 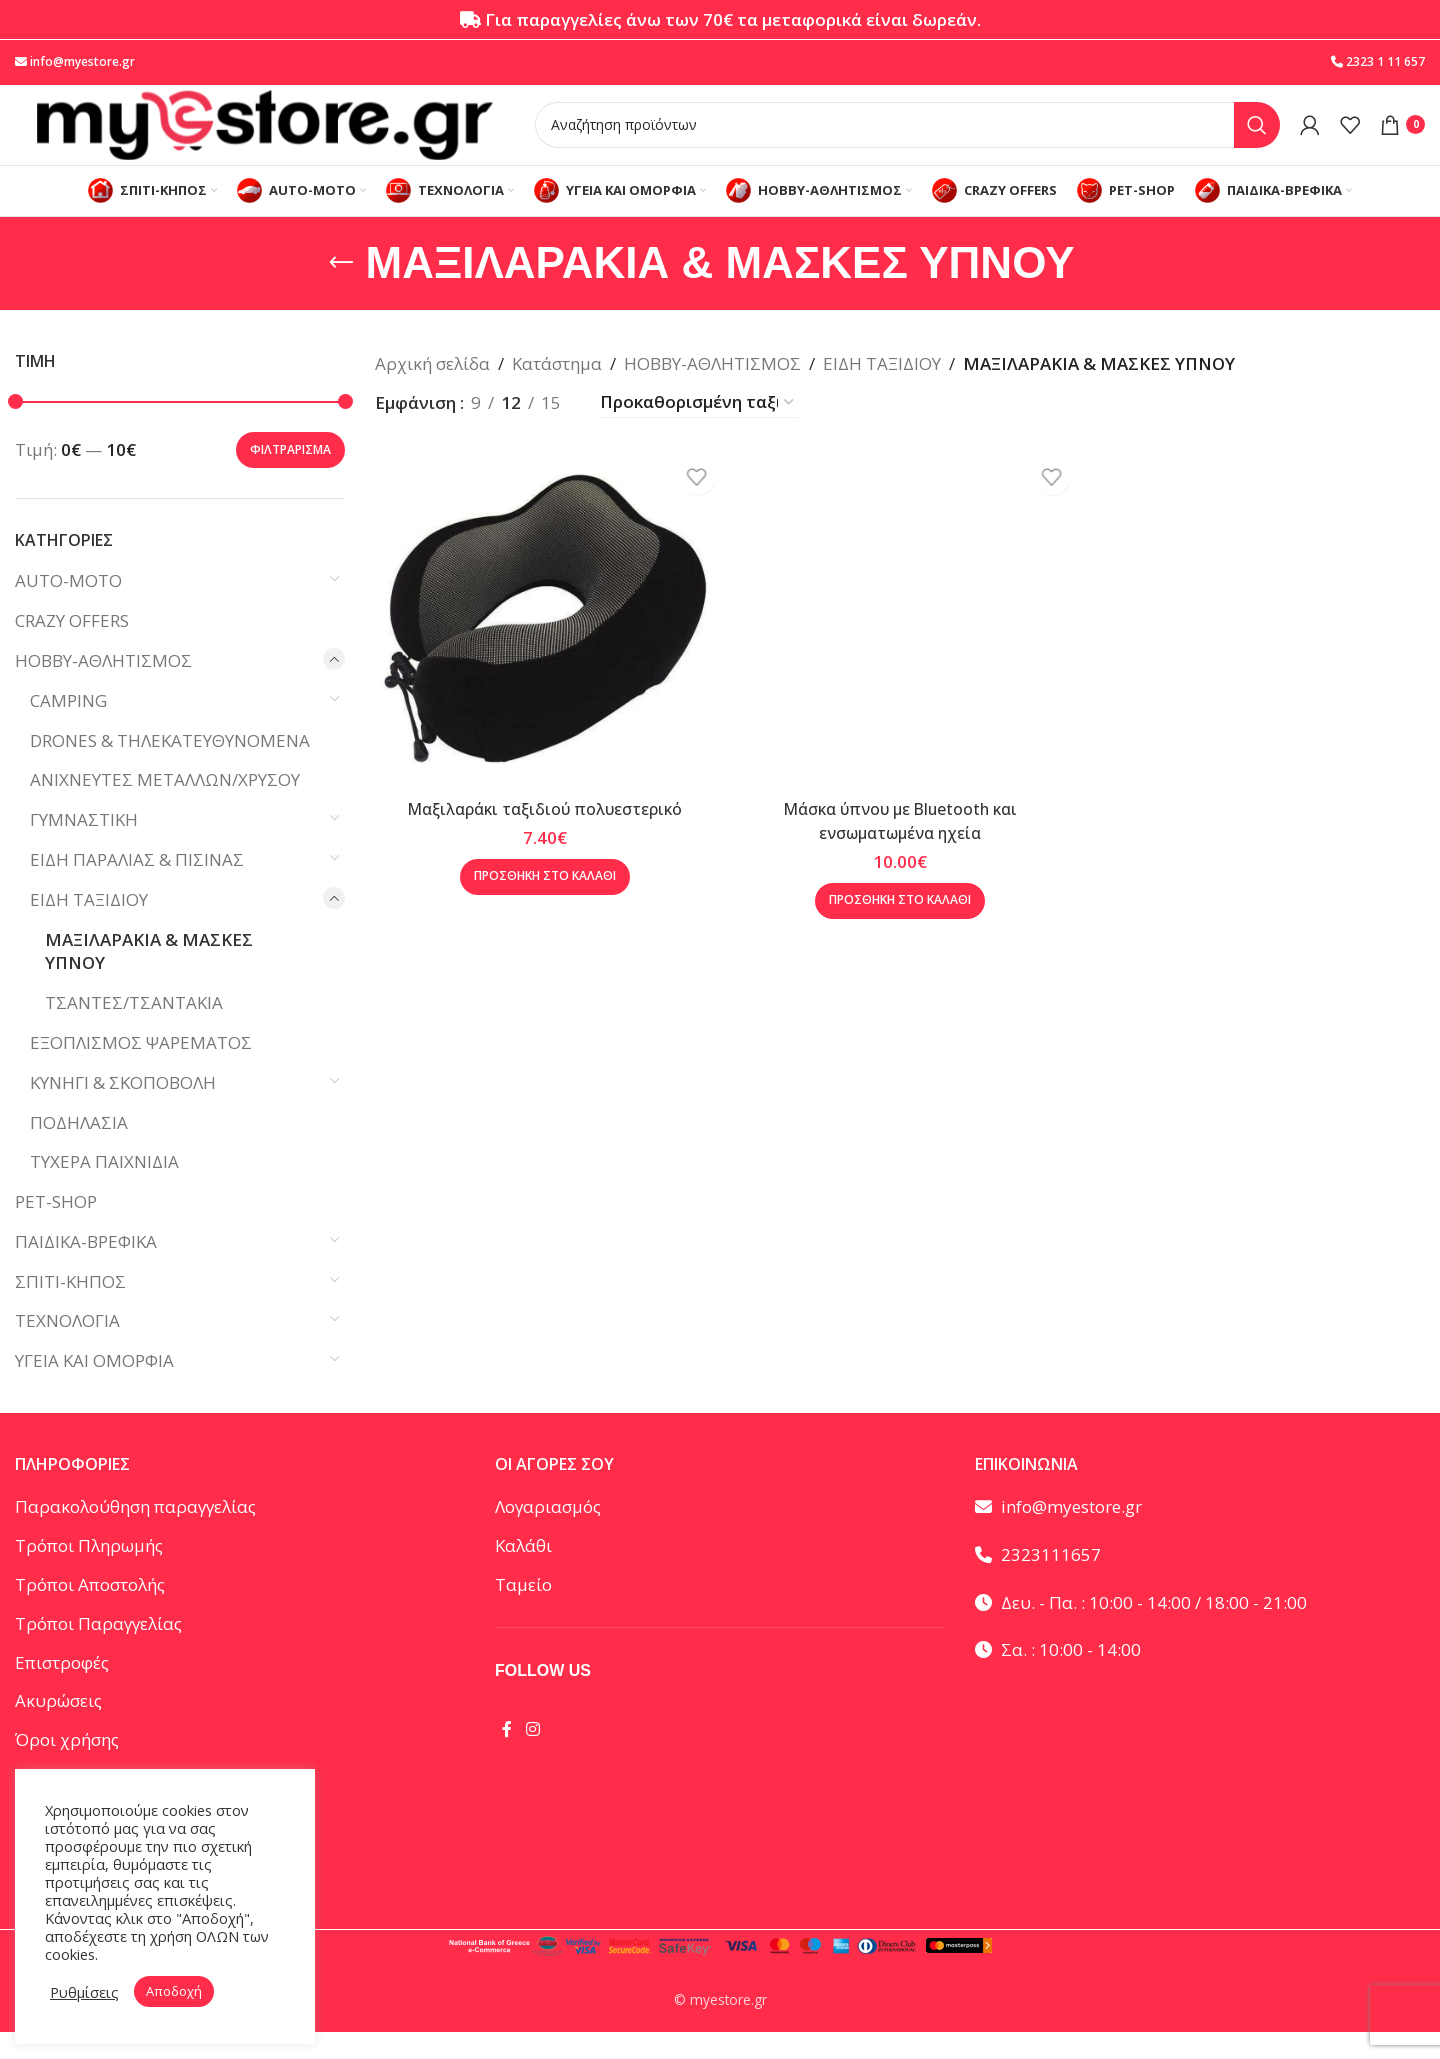 I want to click on Τρόποι Παραγγελίας, so click(x=98, y=1650).